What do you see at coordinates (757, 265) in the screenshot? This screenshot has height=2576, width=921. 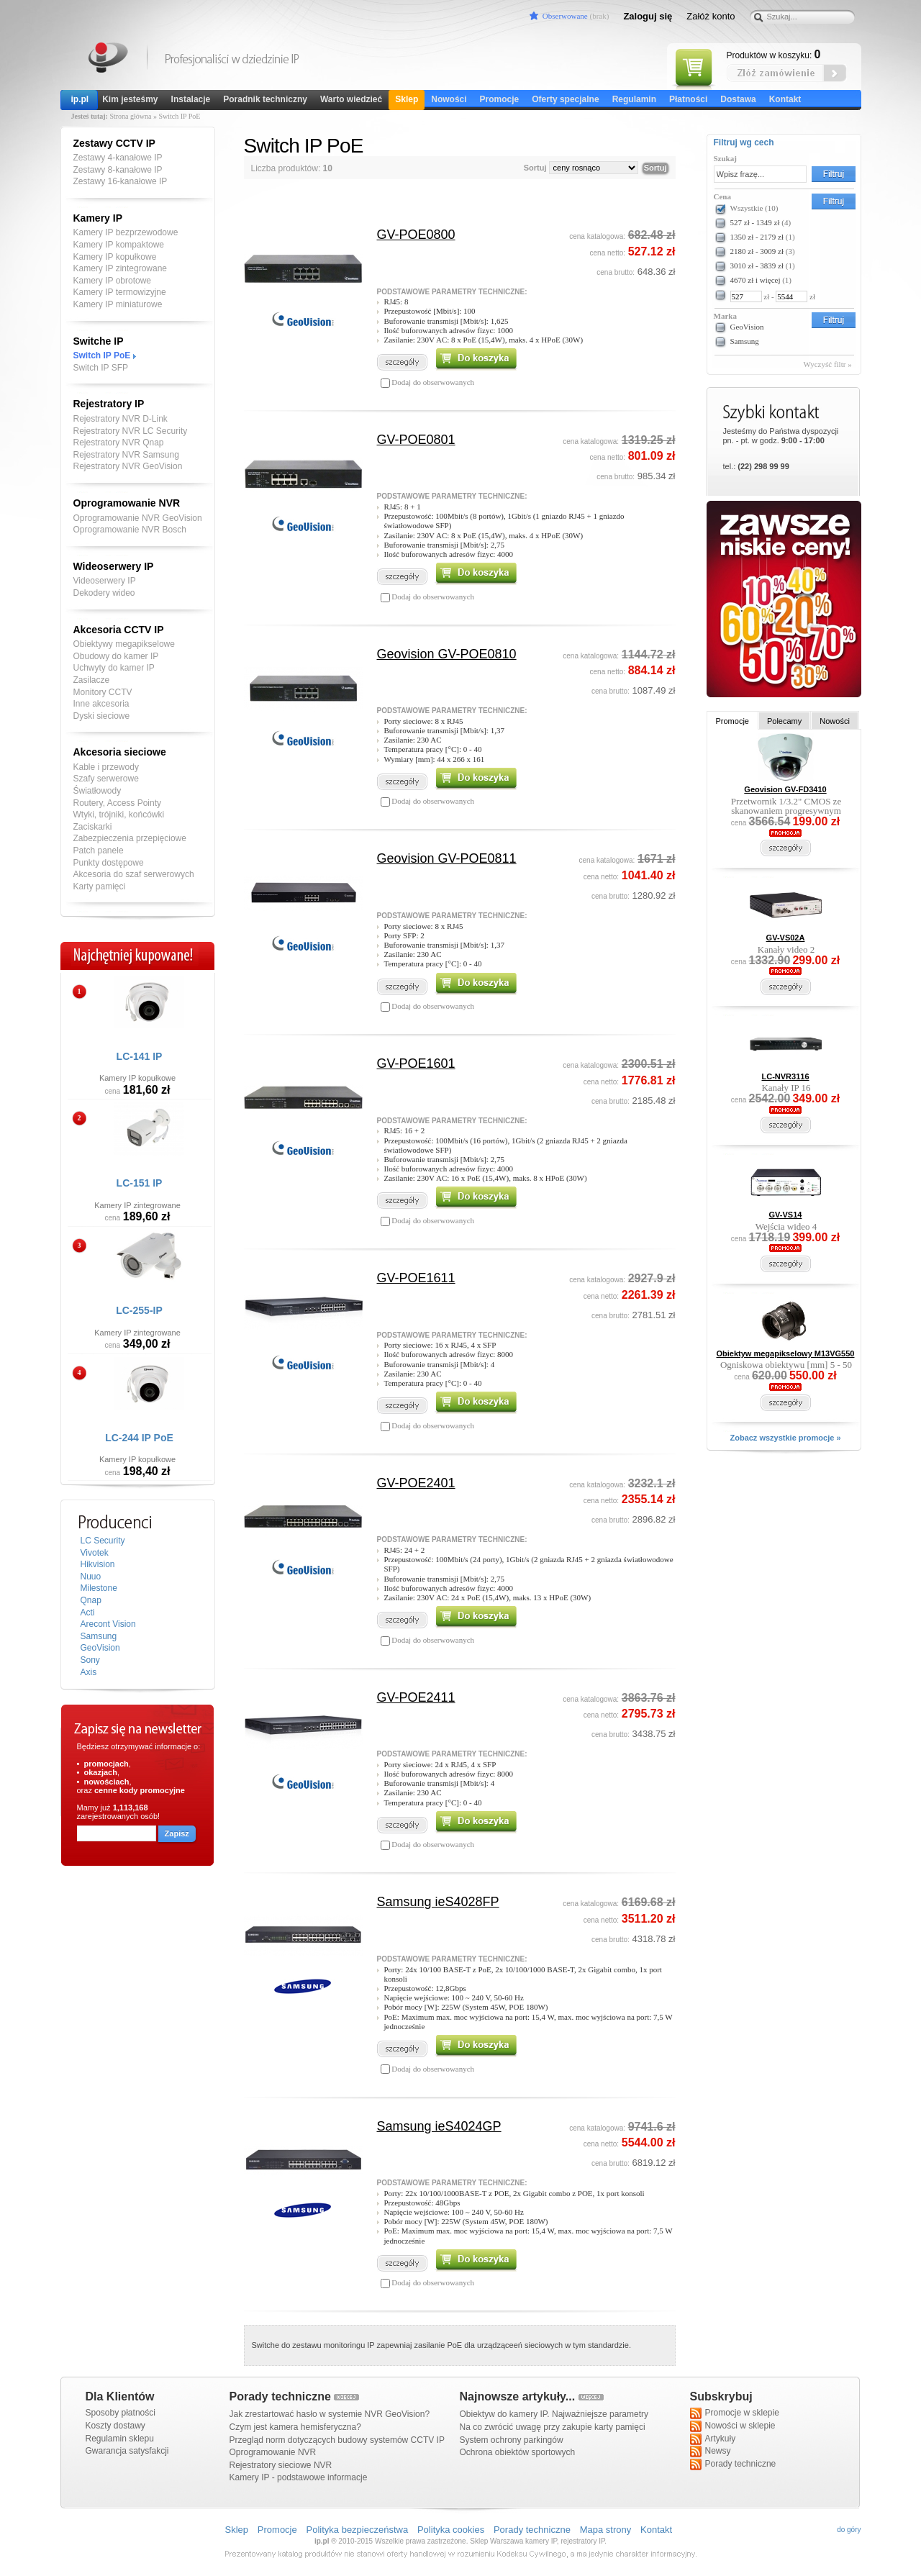 I see `3010 zł - 3839 zł` at bounding box center [757, 265].